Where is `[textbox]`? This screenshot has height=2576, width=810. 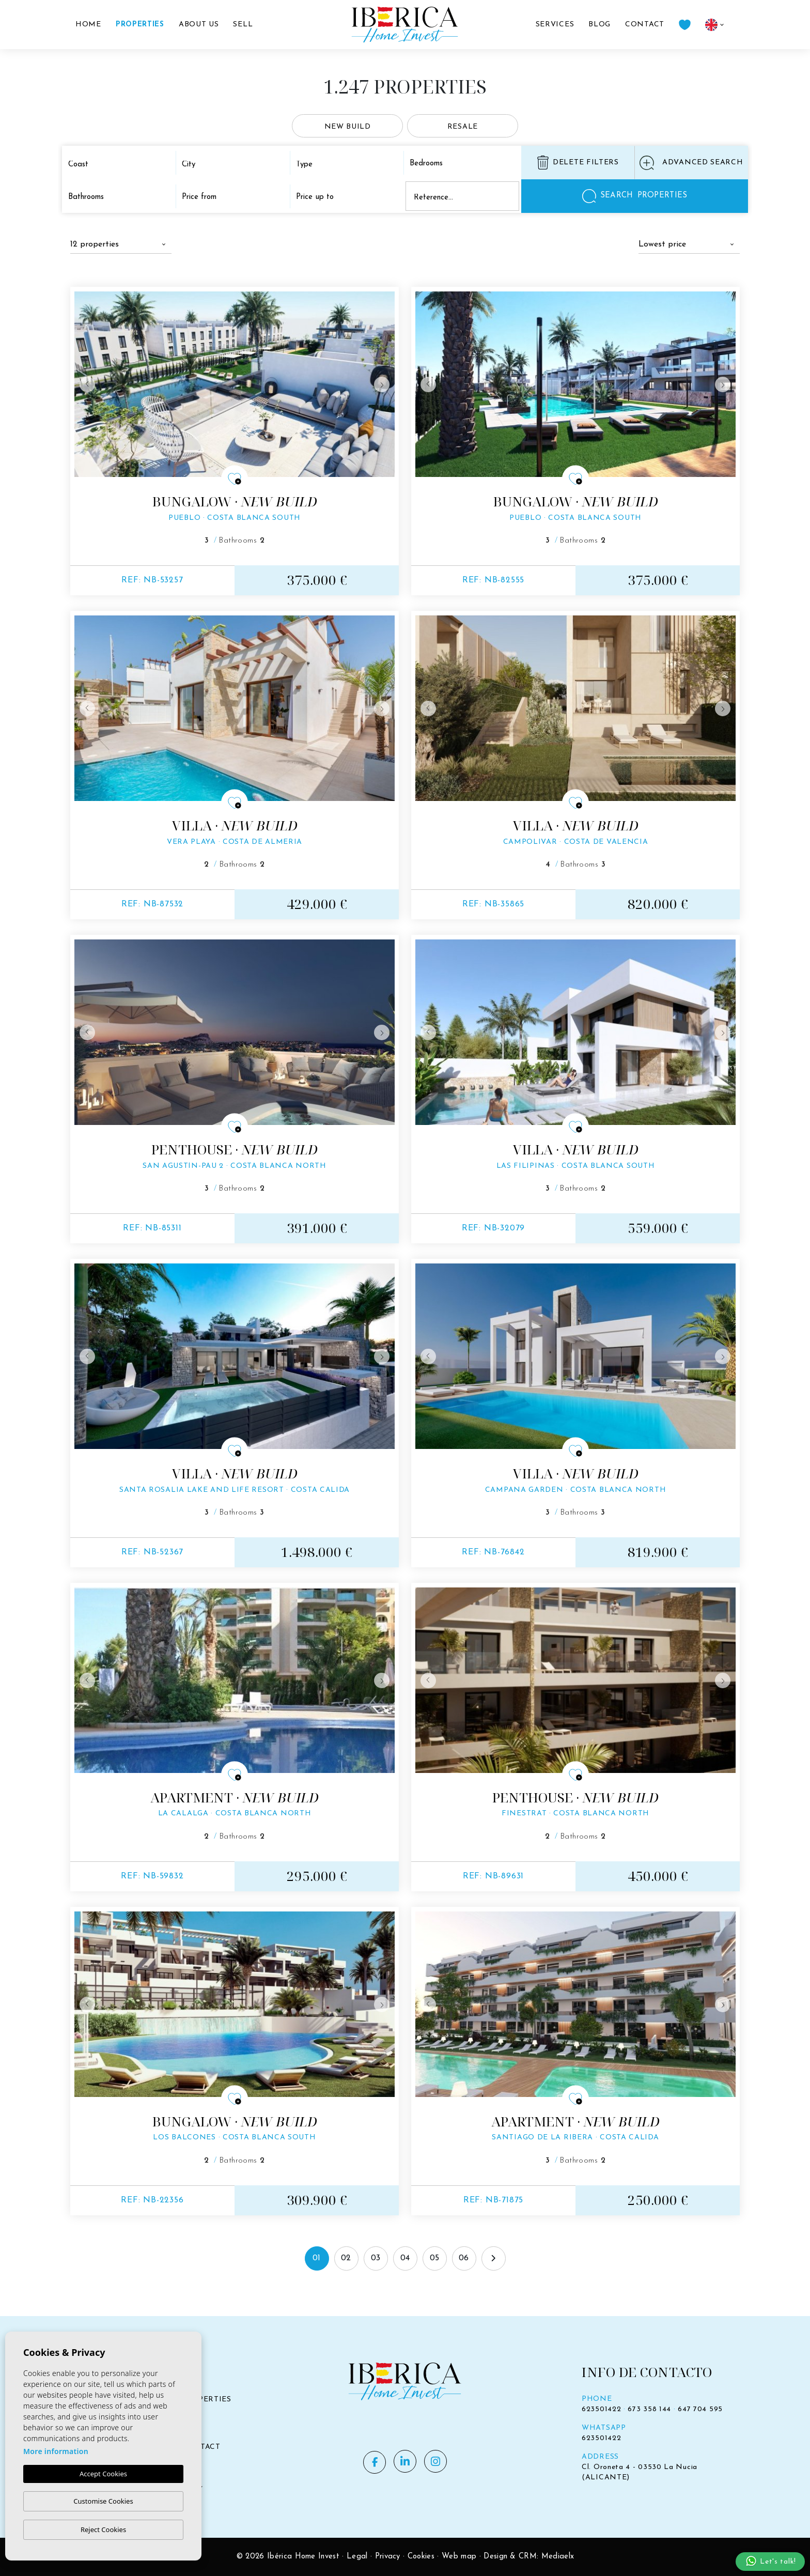 [textbox] is located at coordinates (118, 165).